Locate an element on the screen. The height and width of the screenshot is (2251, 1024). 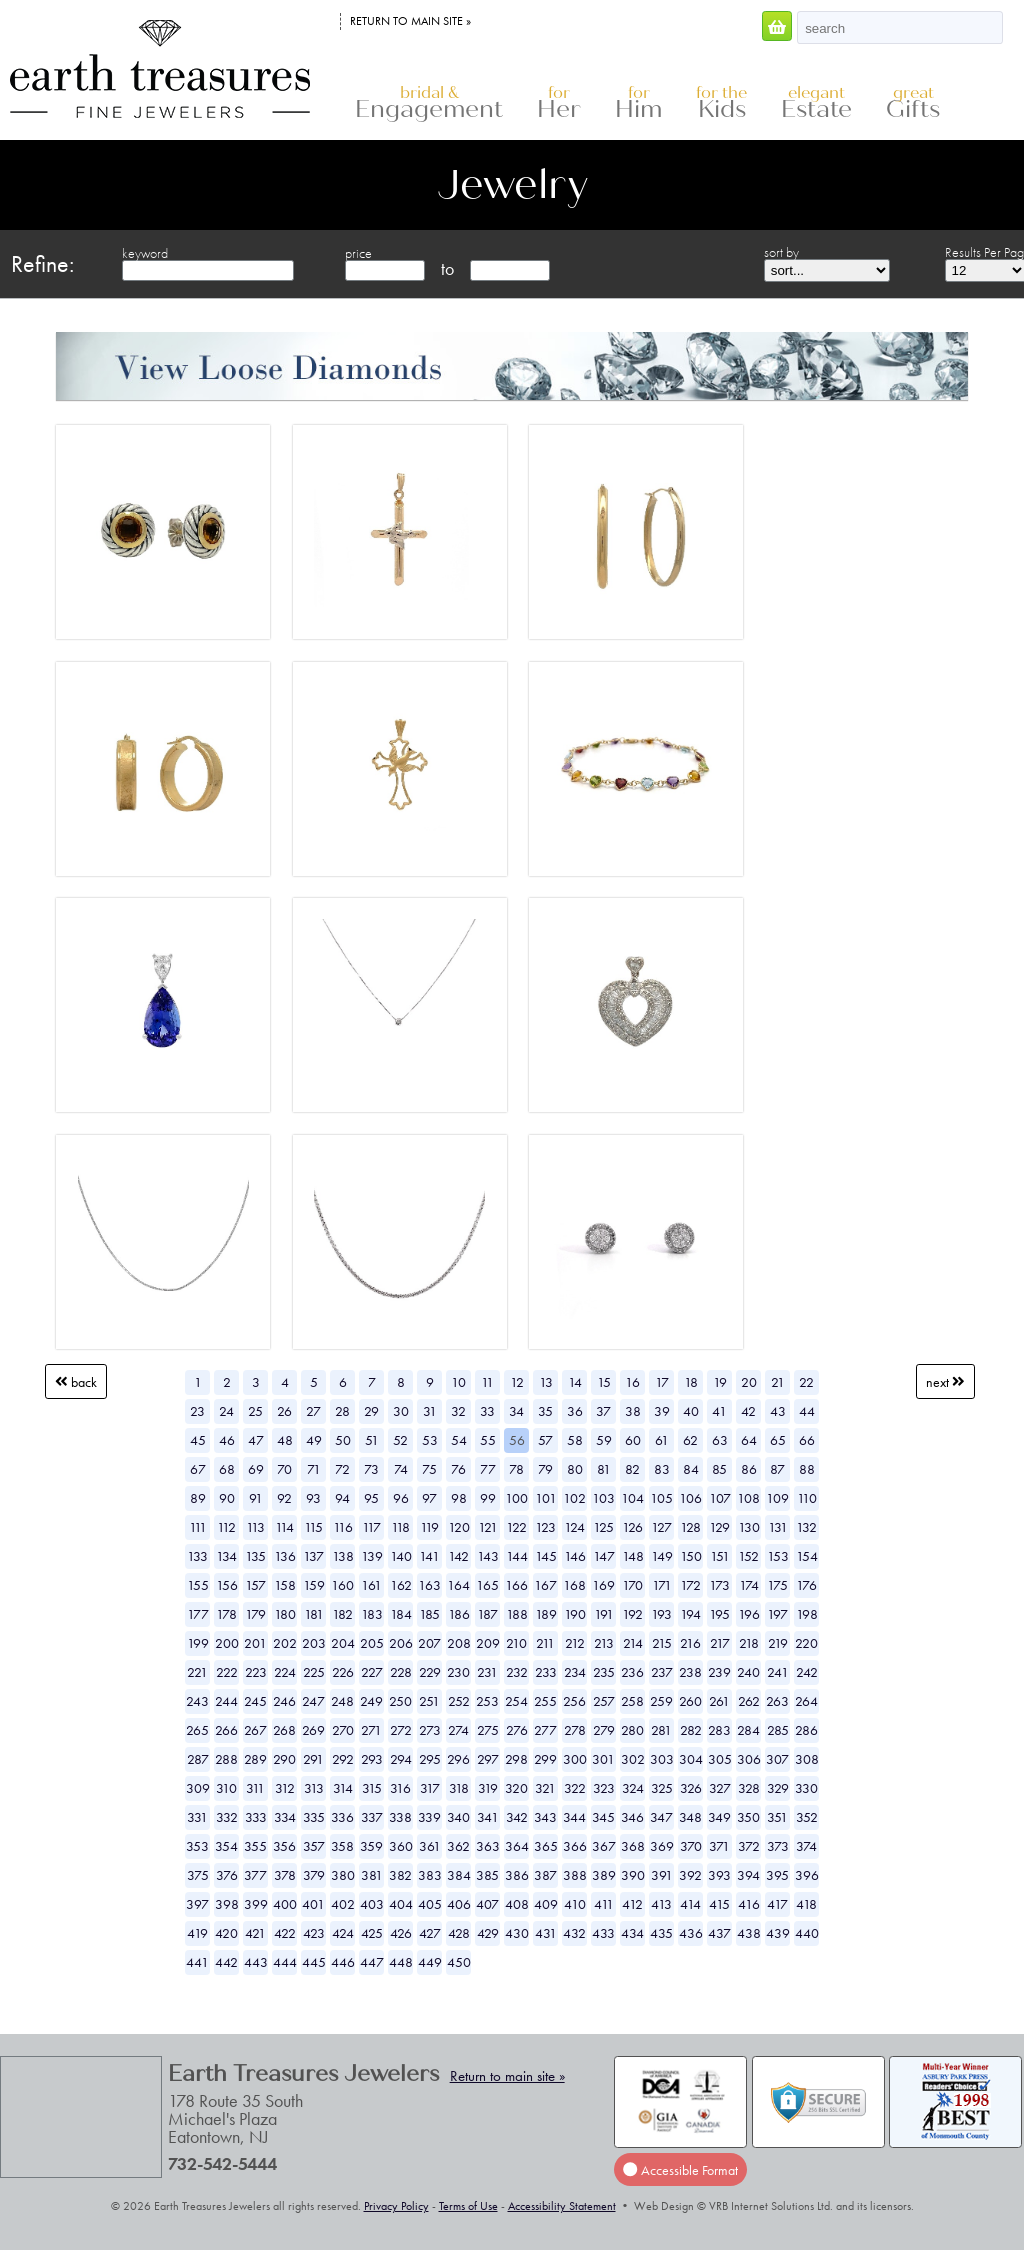
166 is located at coordinates (516, 1585).